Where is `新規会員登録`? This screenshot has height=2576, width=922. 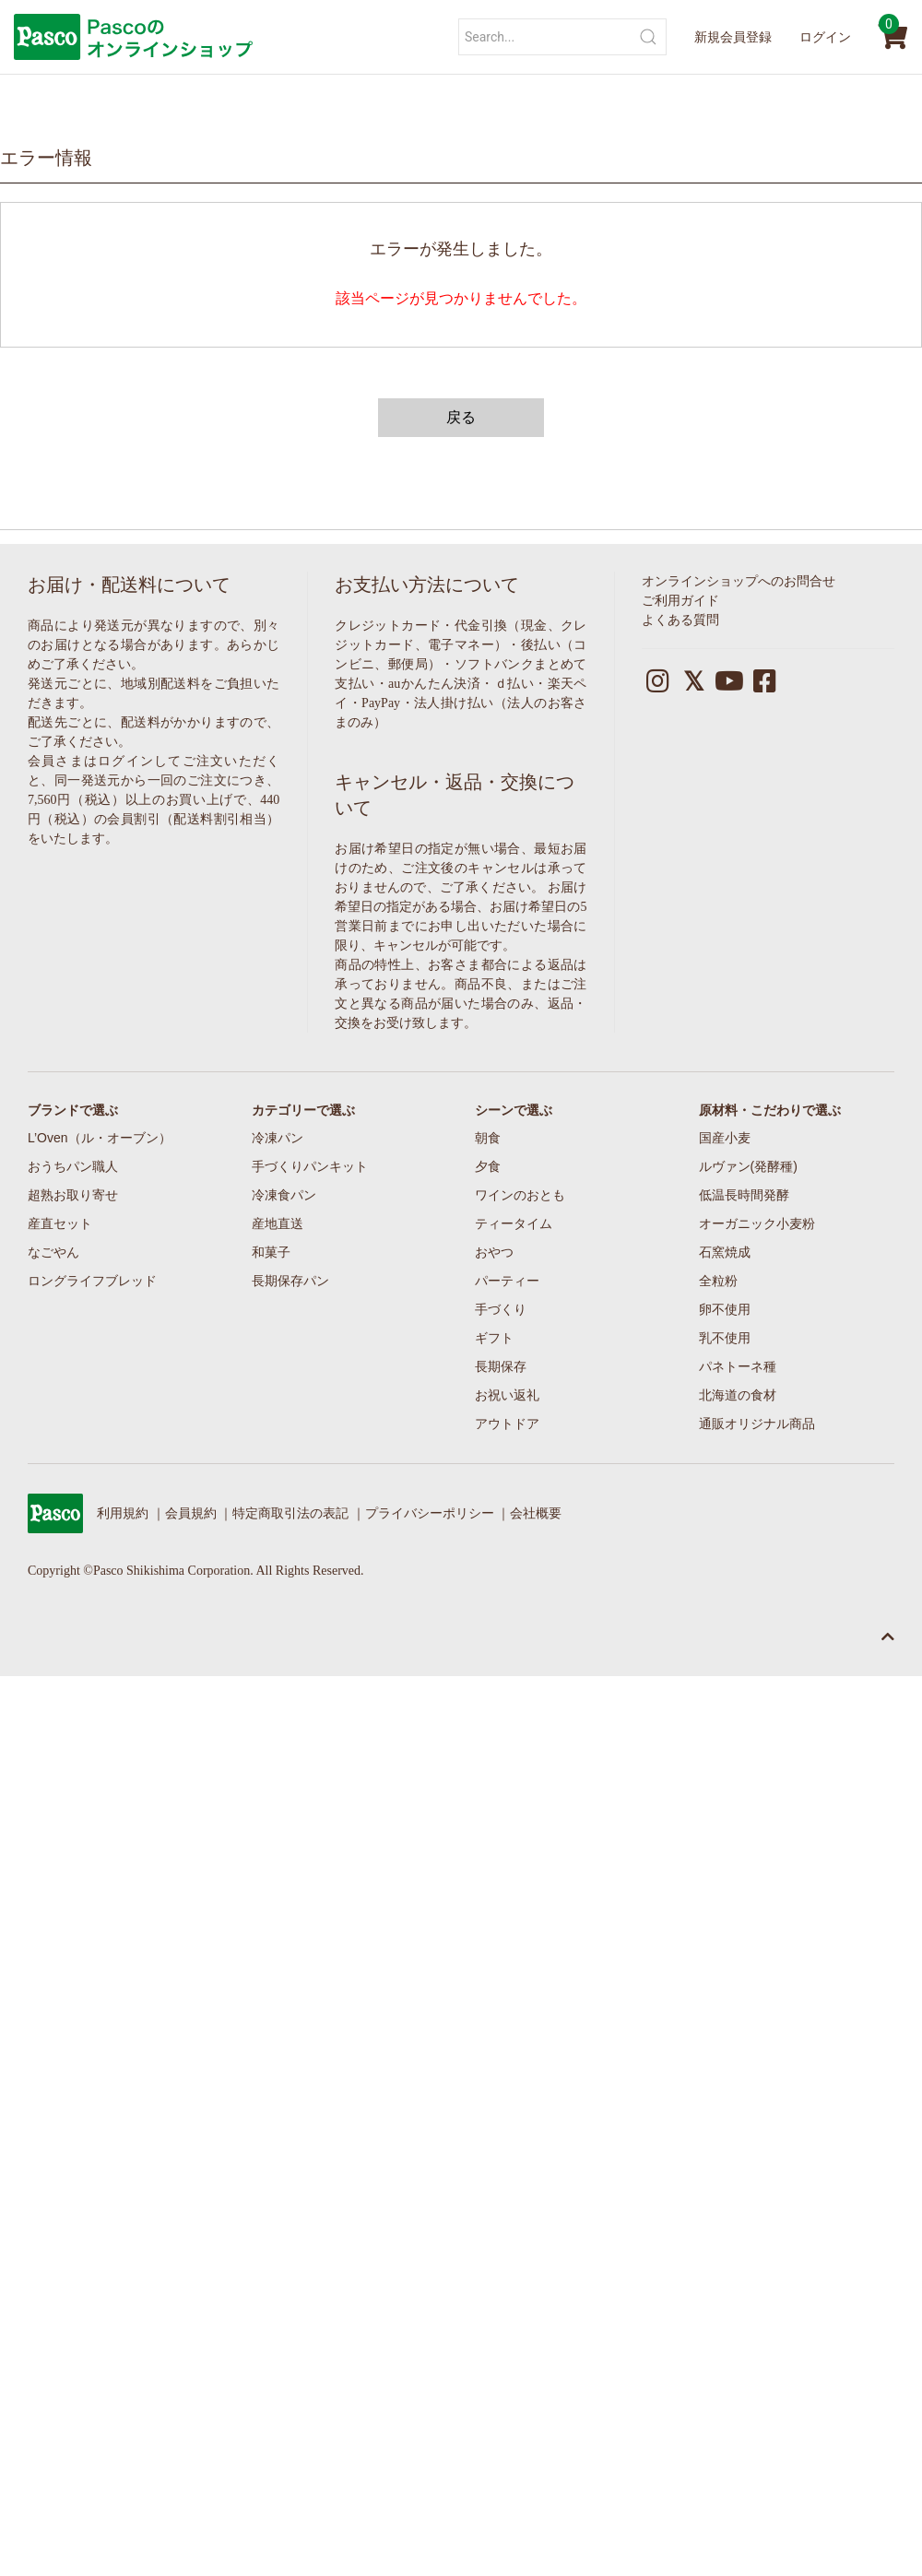
新規会員登録 is located at coordinates (733, 37).